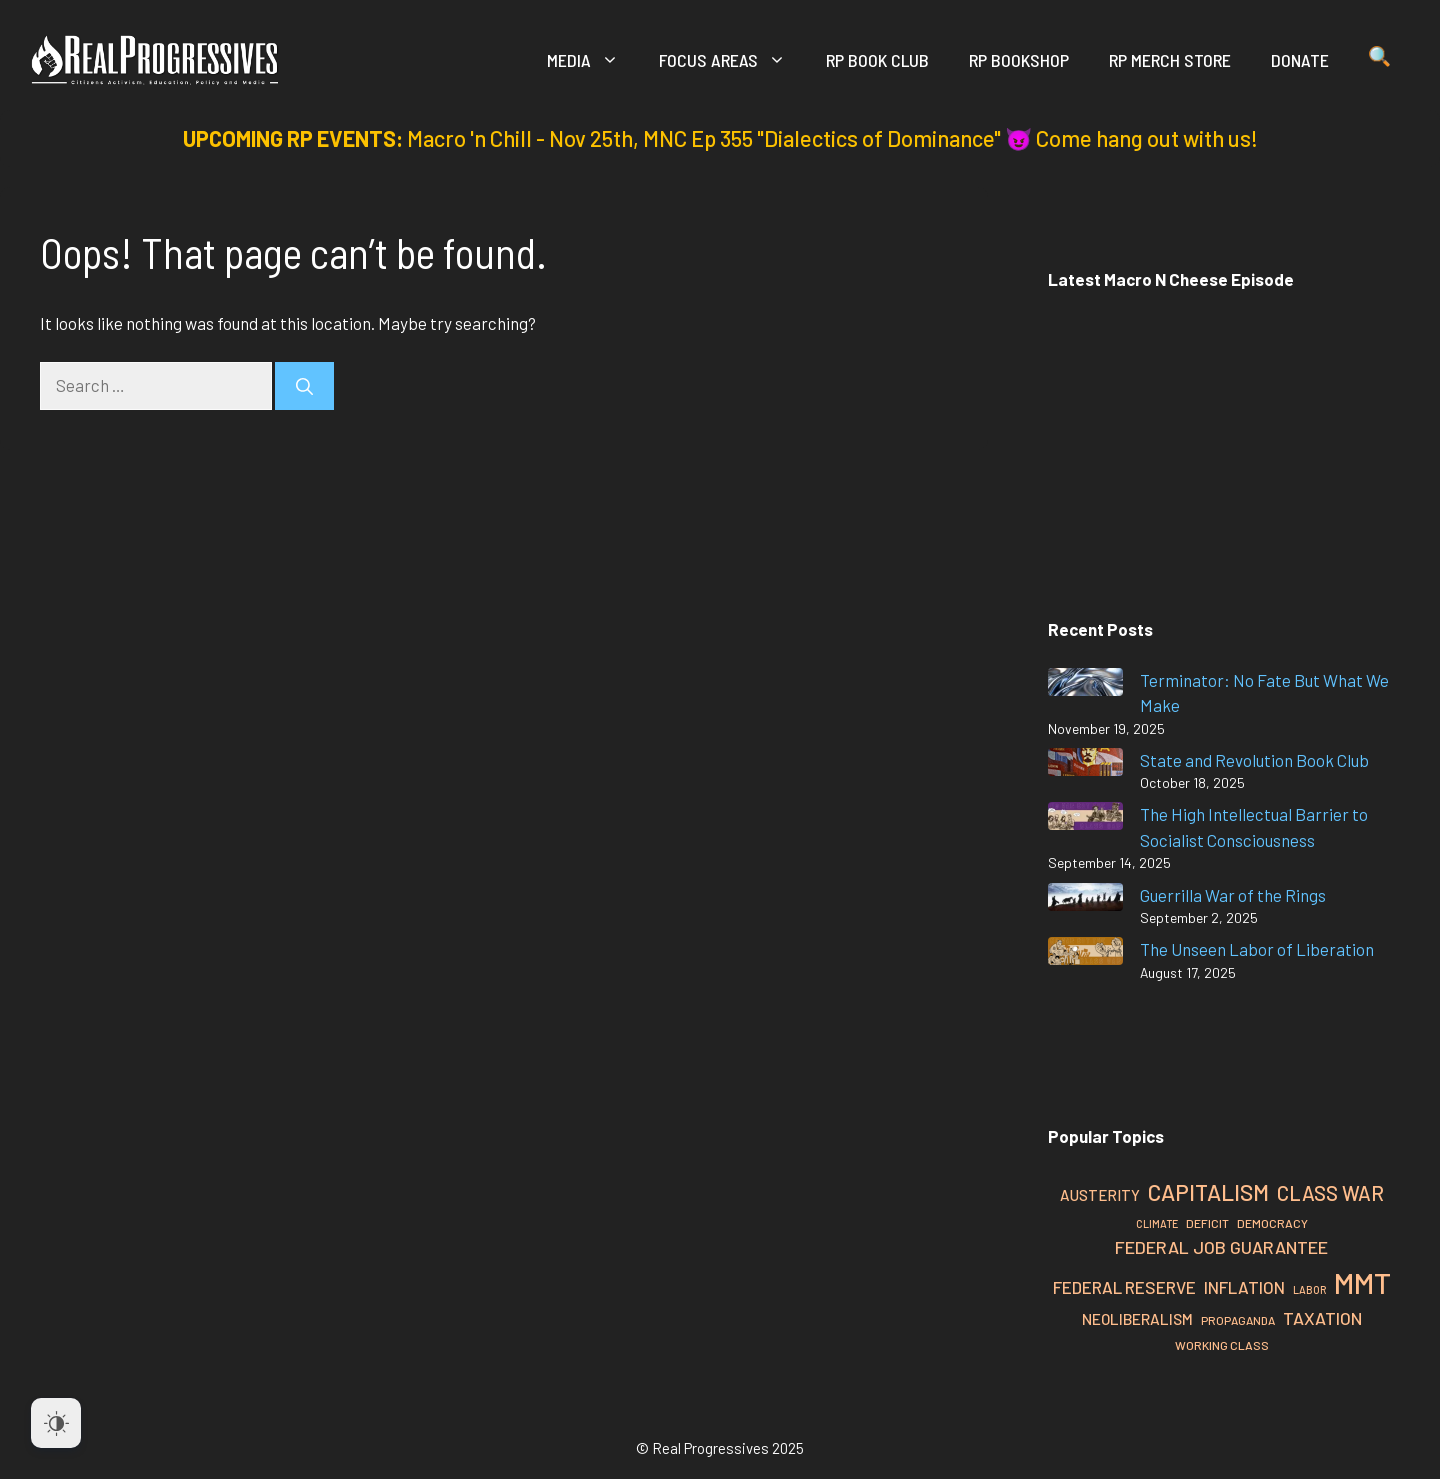 This screenshot has height=1479, width=1440. Describe the element at coordinates (1272, 1223) in the screenshot. I see `Democracy [Democracy (24 items)]` at that location.